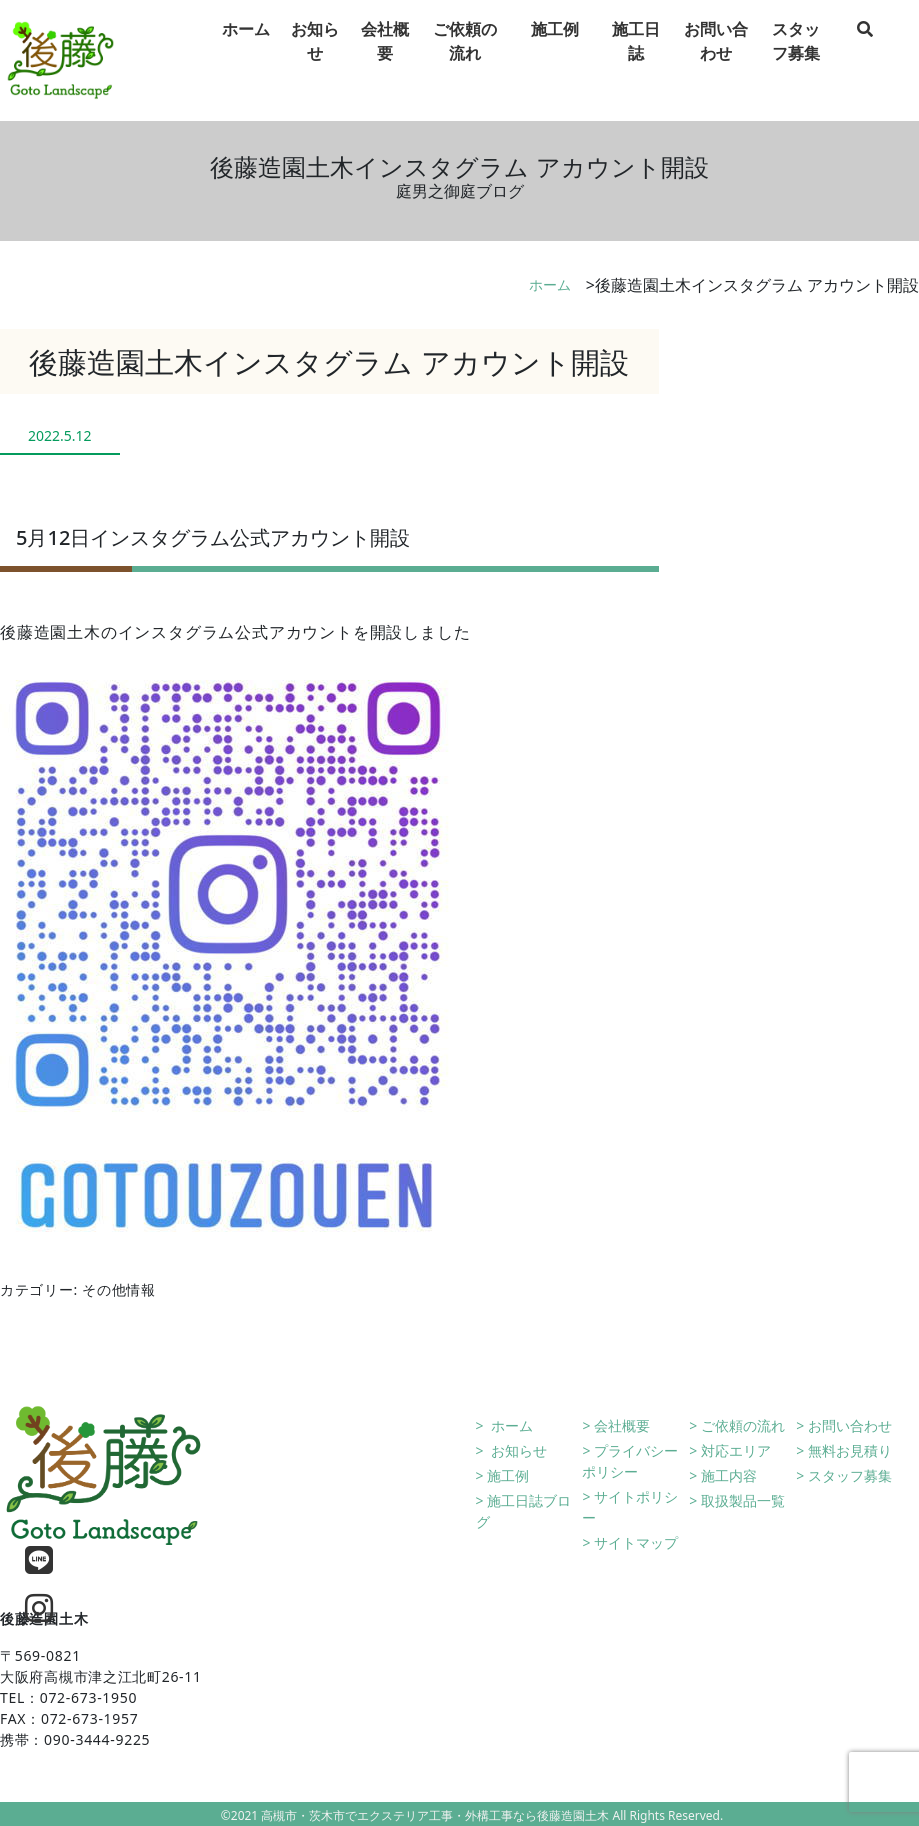 The width and height of the screenshot is (919, 1826). Describe the element at coordinates (743, 1425) in the screenshot. I see `ご依頼の流れ` at that location.